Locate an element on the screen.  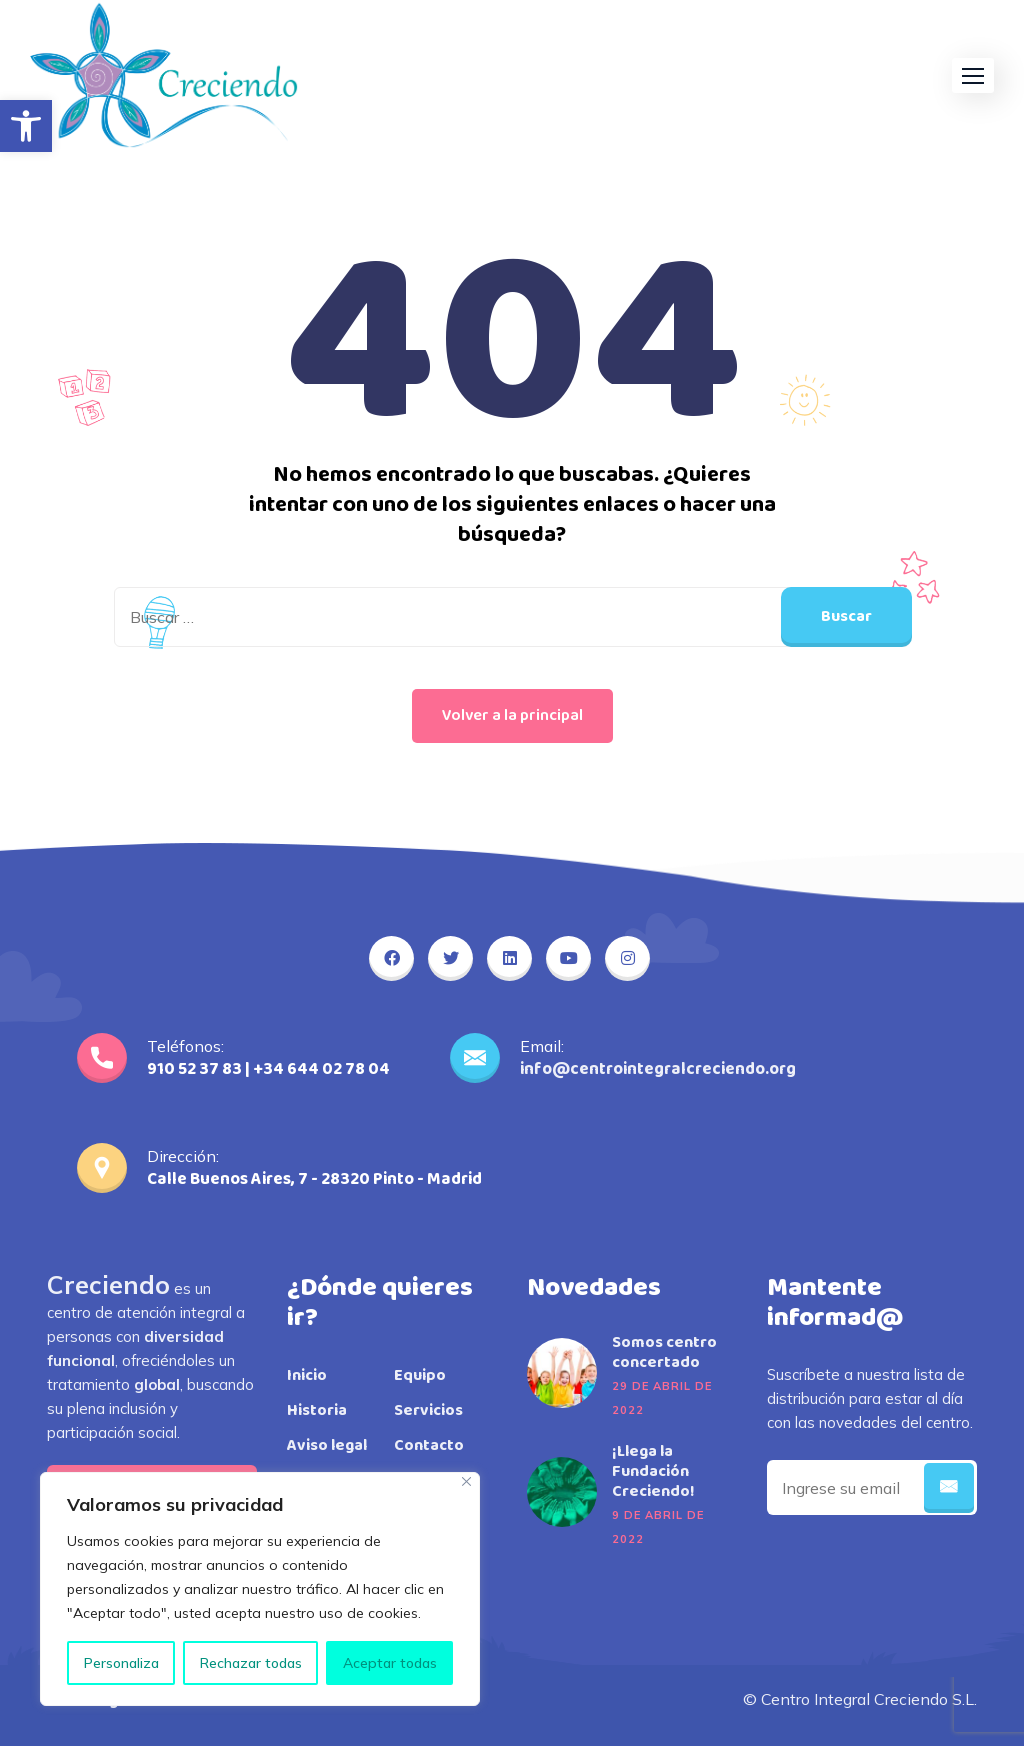
Historia is located at coordinates (317, 1411).